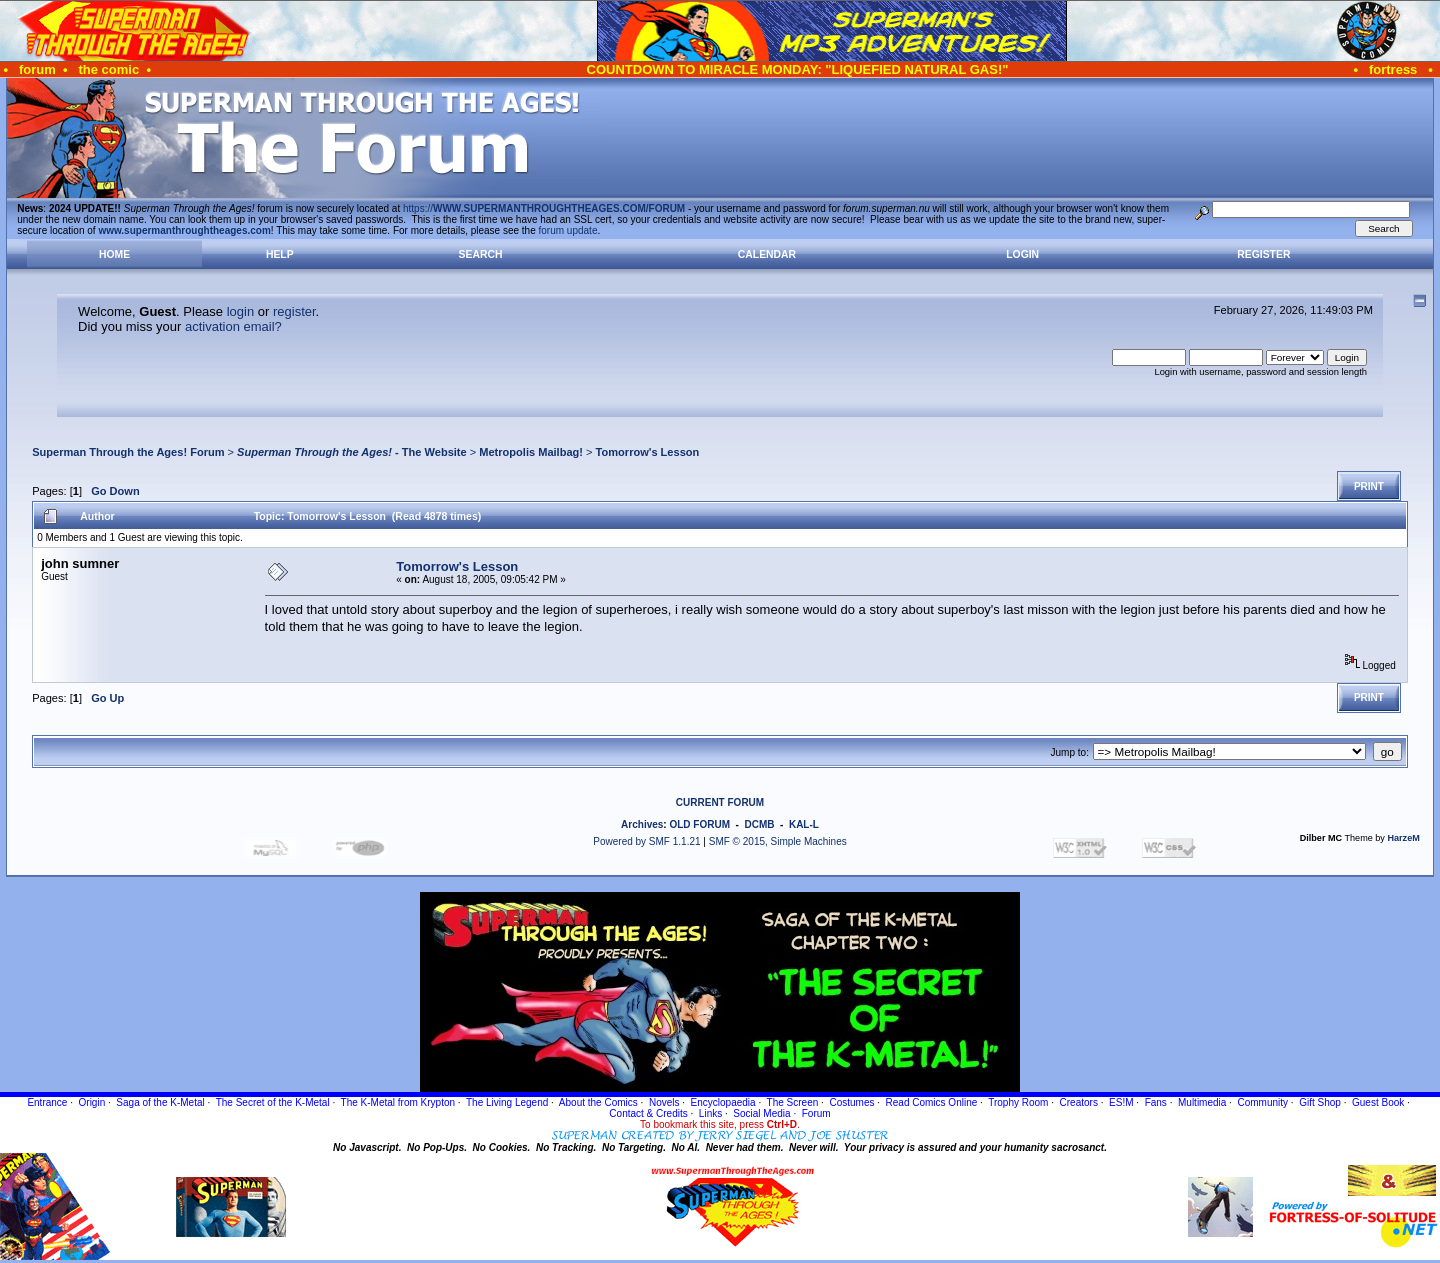  I want to click on forum update, so click(568, 230).